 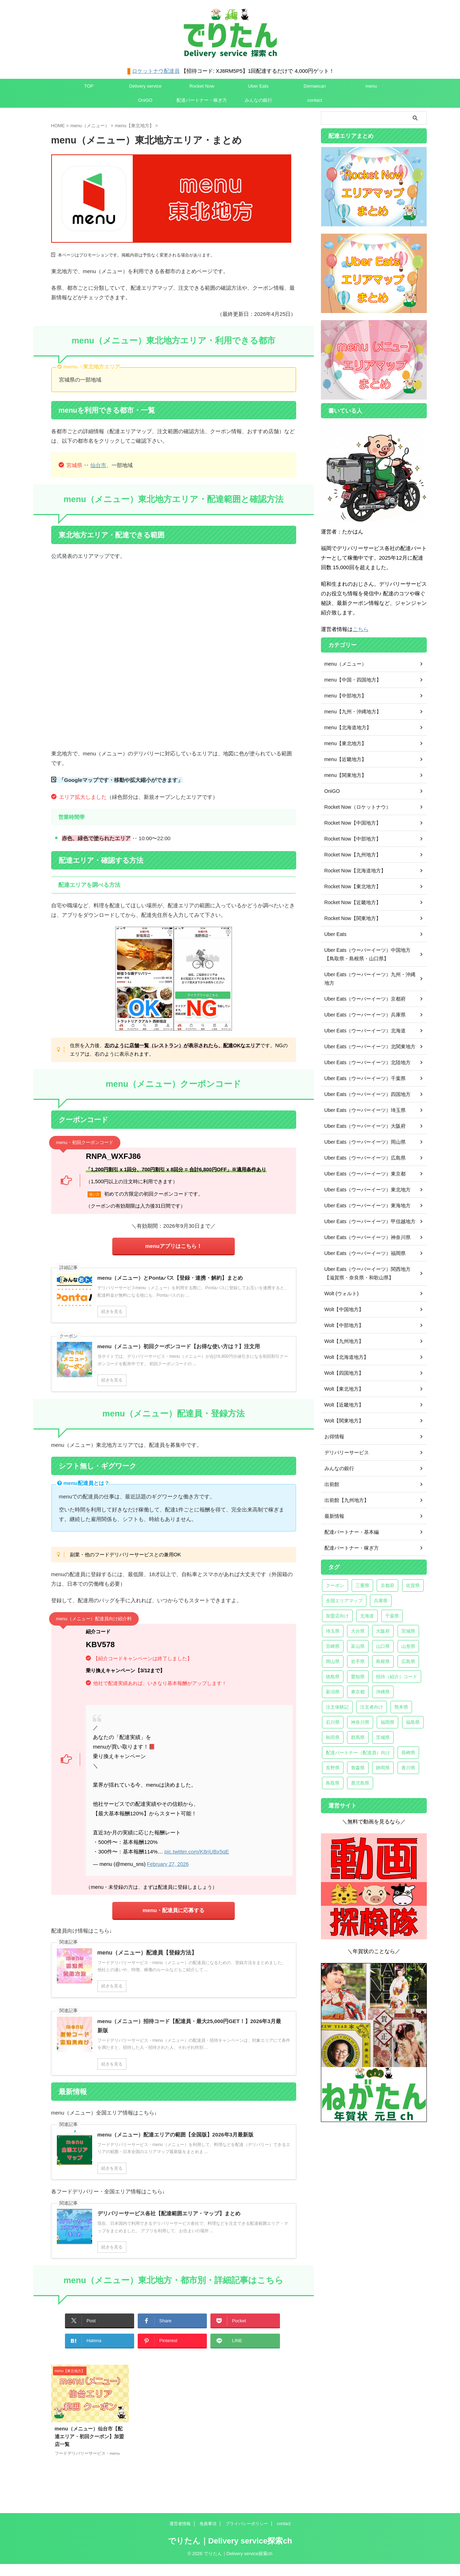 What do you see at coordinates (408, 1631) in the screenshot?
I see `宮城県 [宮城県 (8個の項目)]` at bounding box center [408, 1631].